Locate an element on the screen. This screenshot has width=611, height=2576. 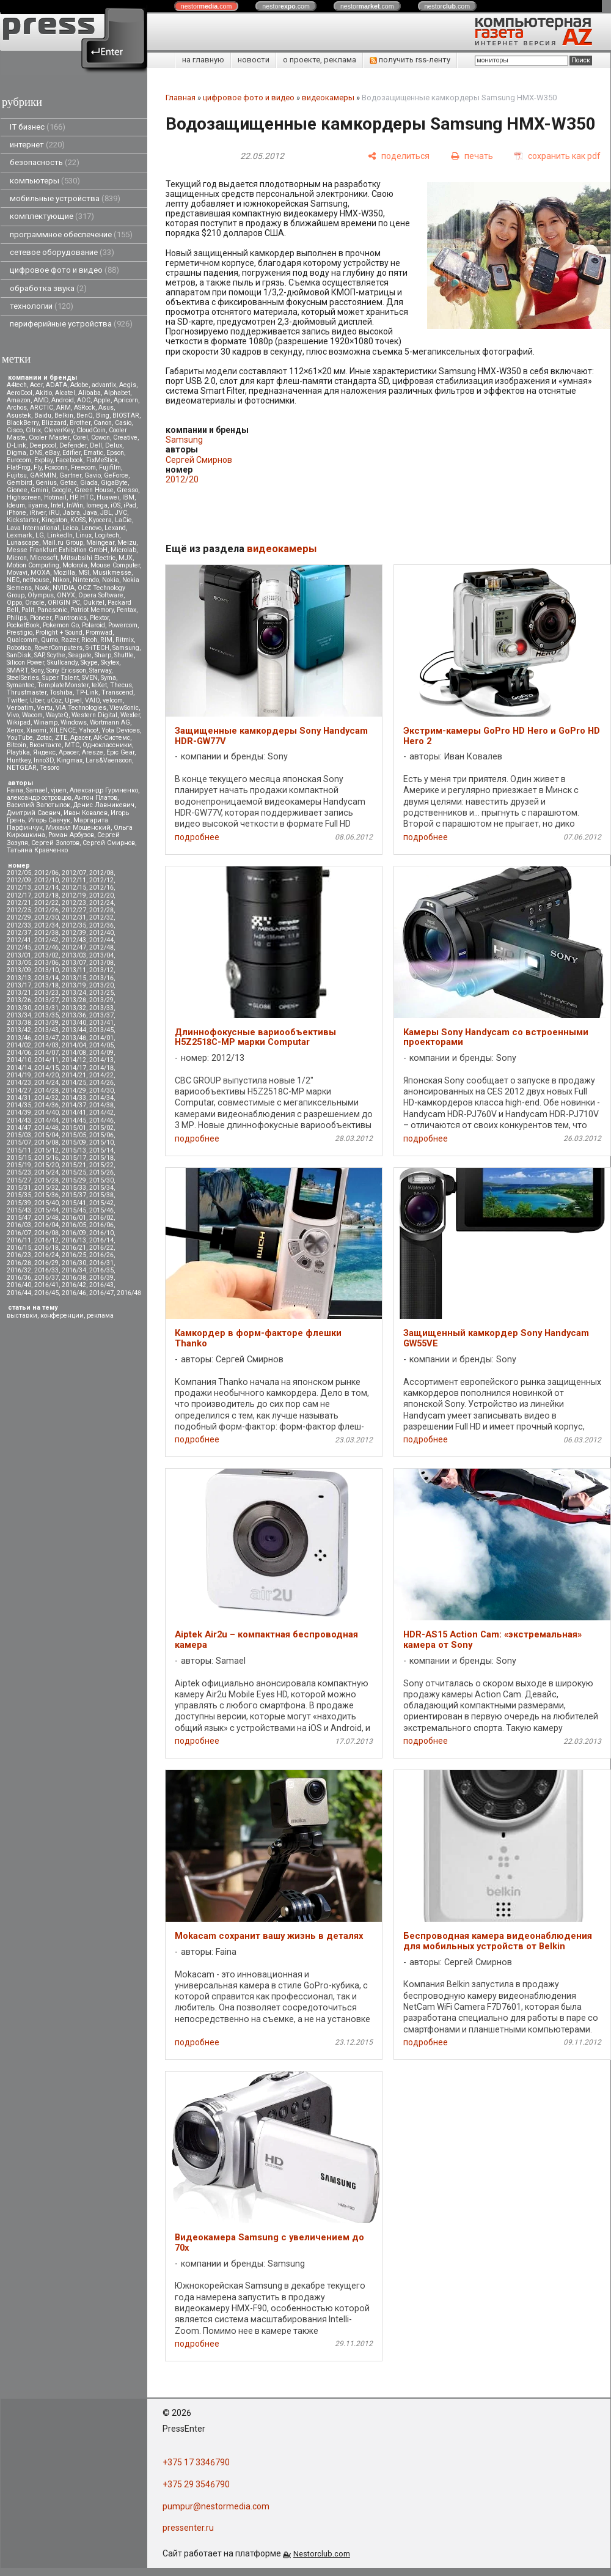
2013/16 is located at coordinates (101, 978).